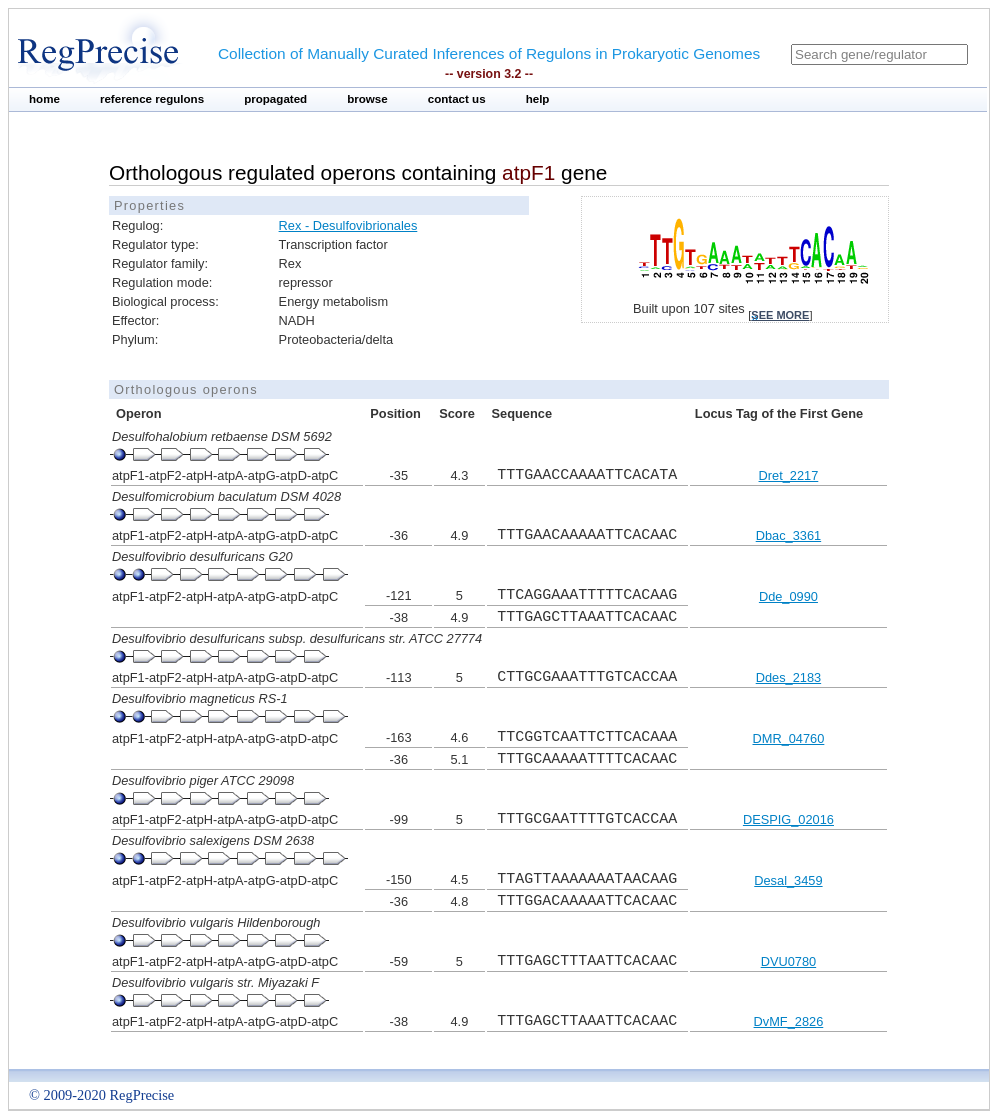 This screenshot has height=1119, width=990. I want to click on see more, so click(780, 315).